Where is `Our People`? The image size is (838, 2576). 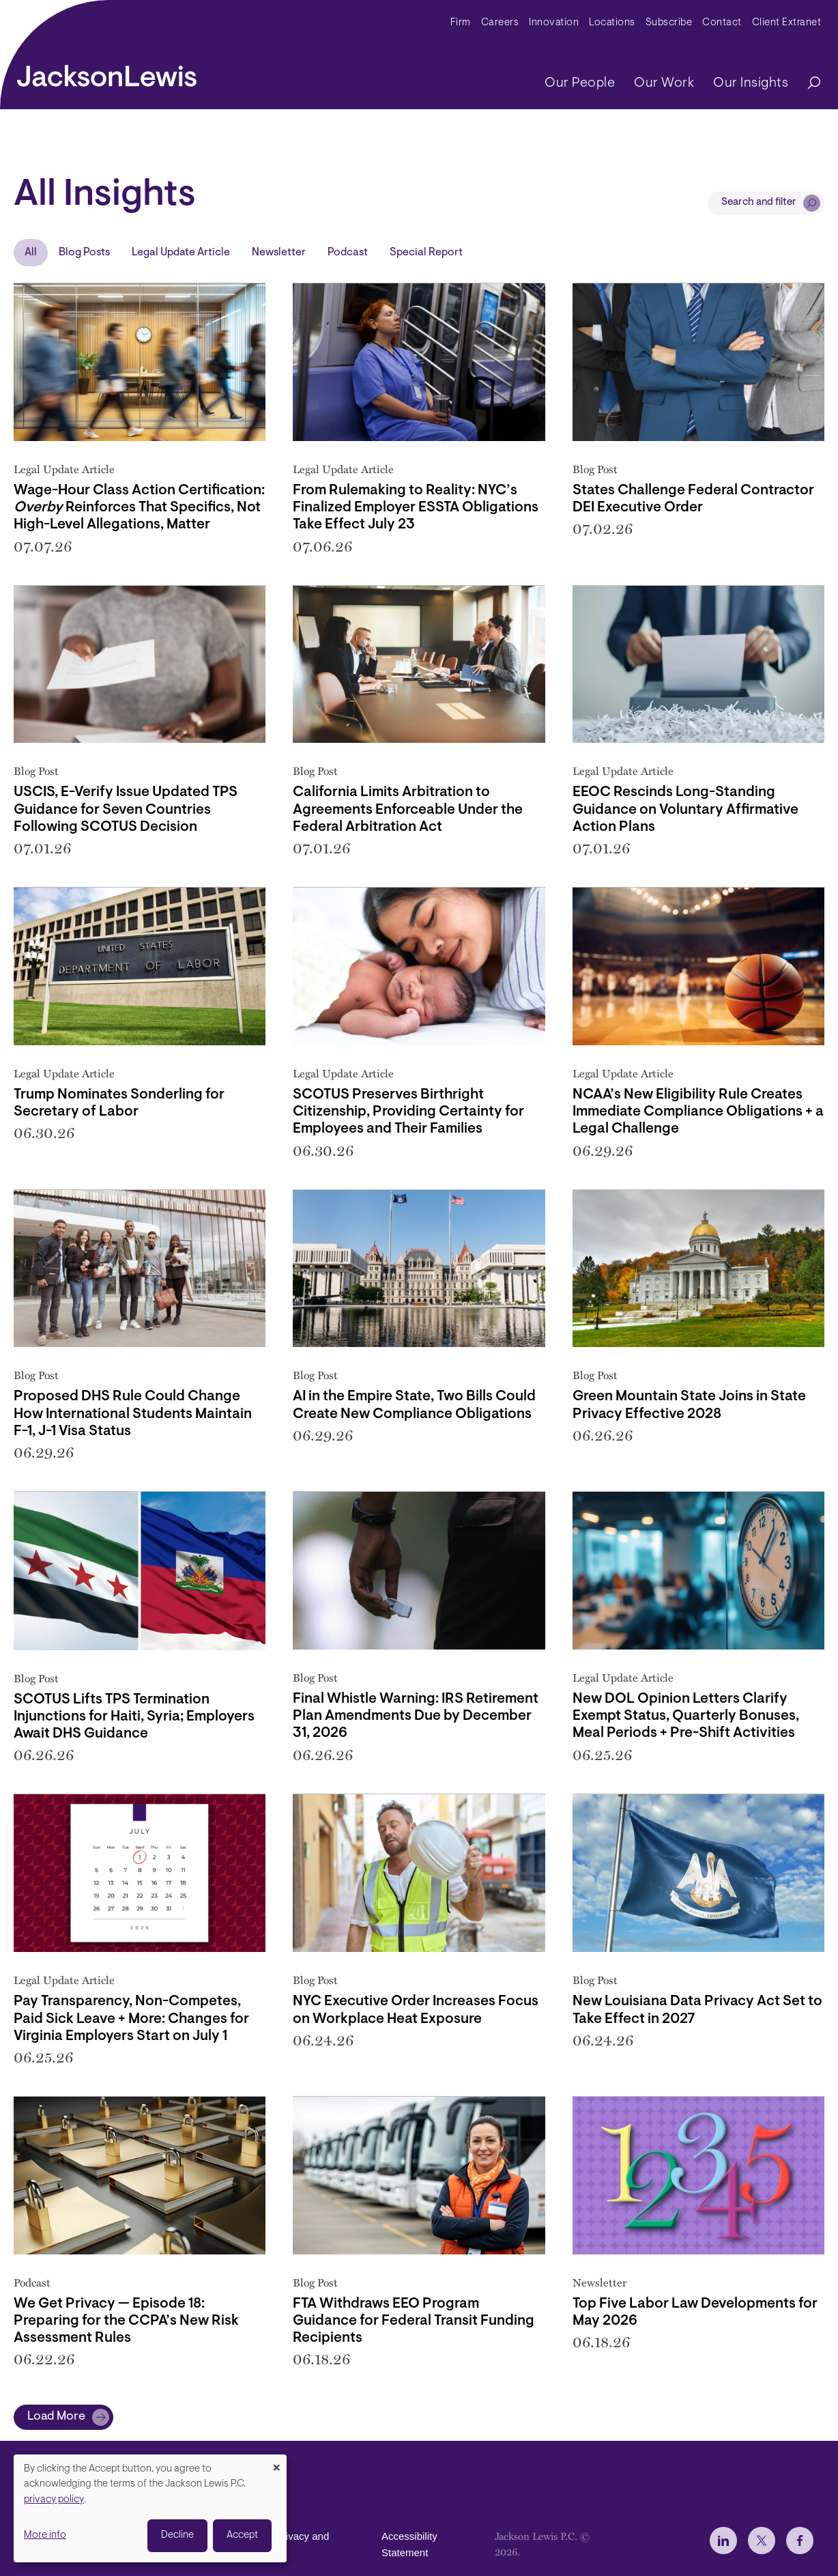 Our People is located at coordinates (580, 83).